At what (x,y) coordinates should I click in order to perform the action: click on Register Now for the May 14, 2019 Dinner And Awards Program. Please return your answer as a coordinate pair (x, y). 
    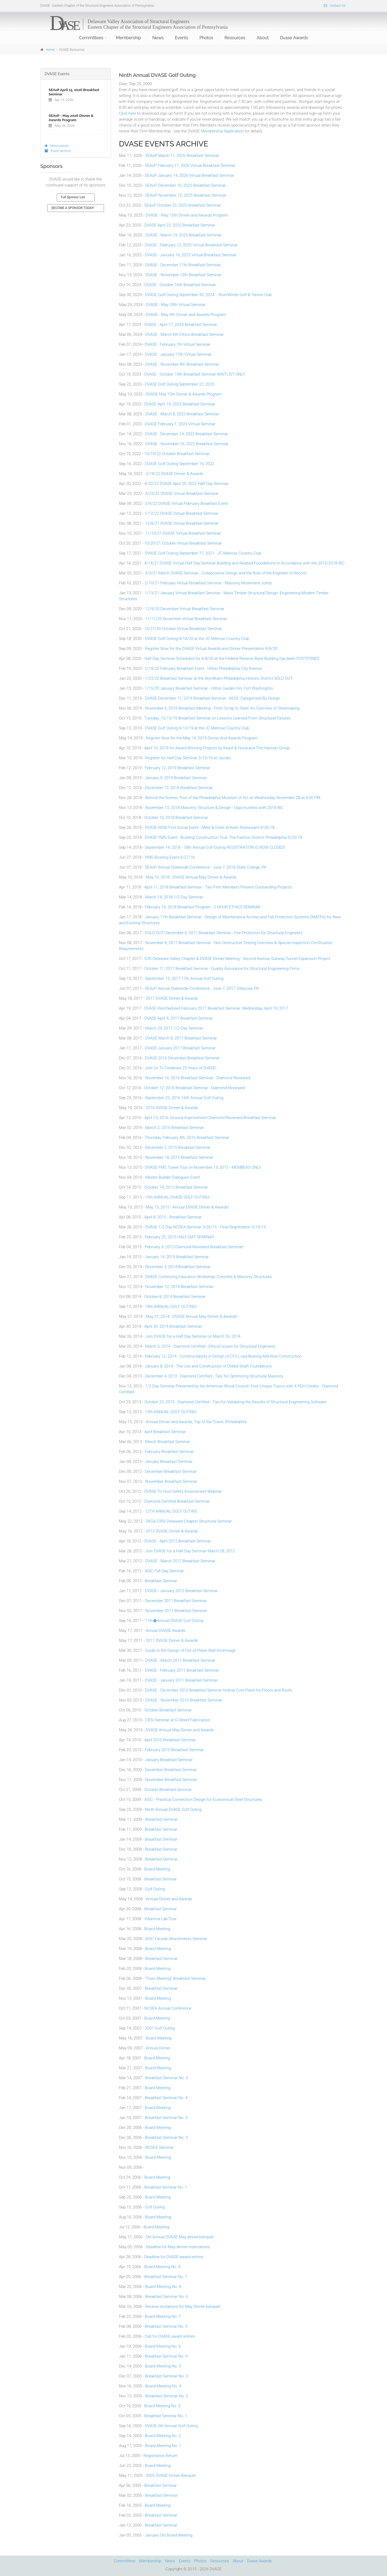
    Looking at the image, I should click on (201, 738).